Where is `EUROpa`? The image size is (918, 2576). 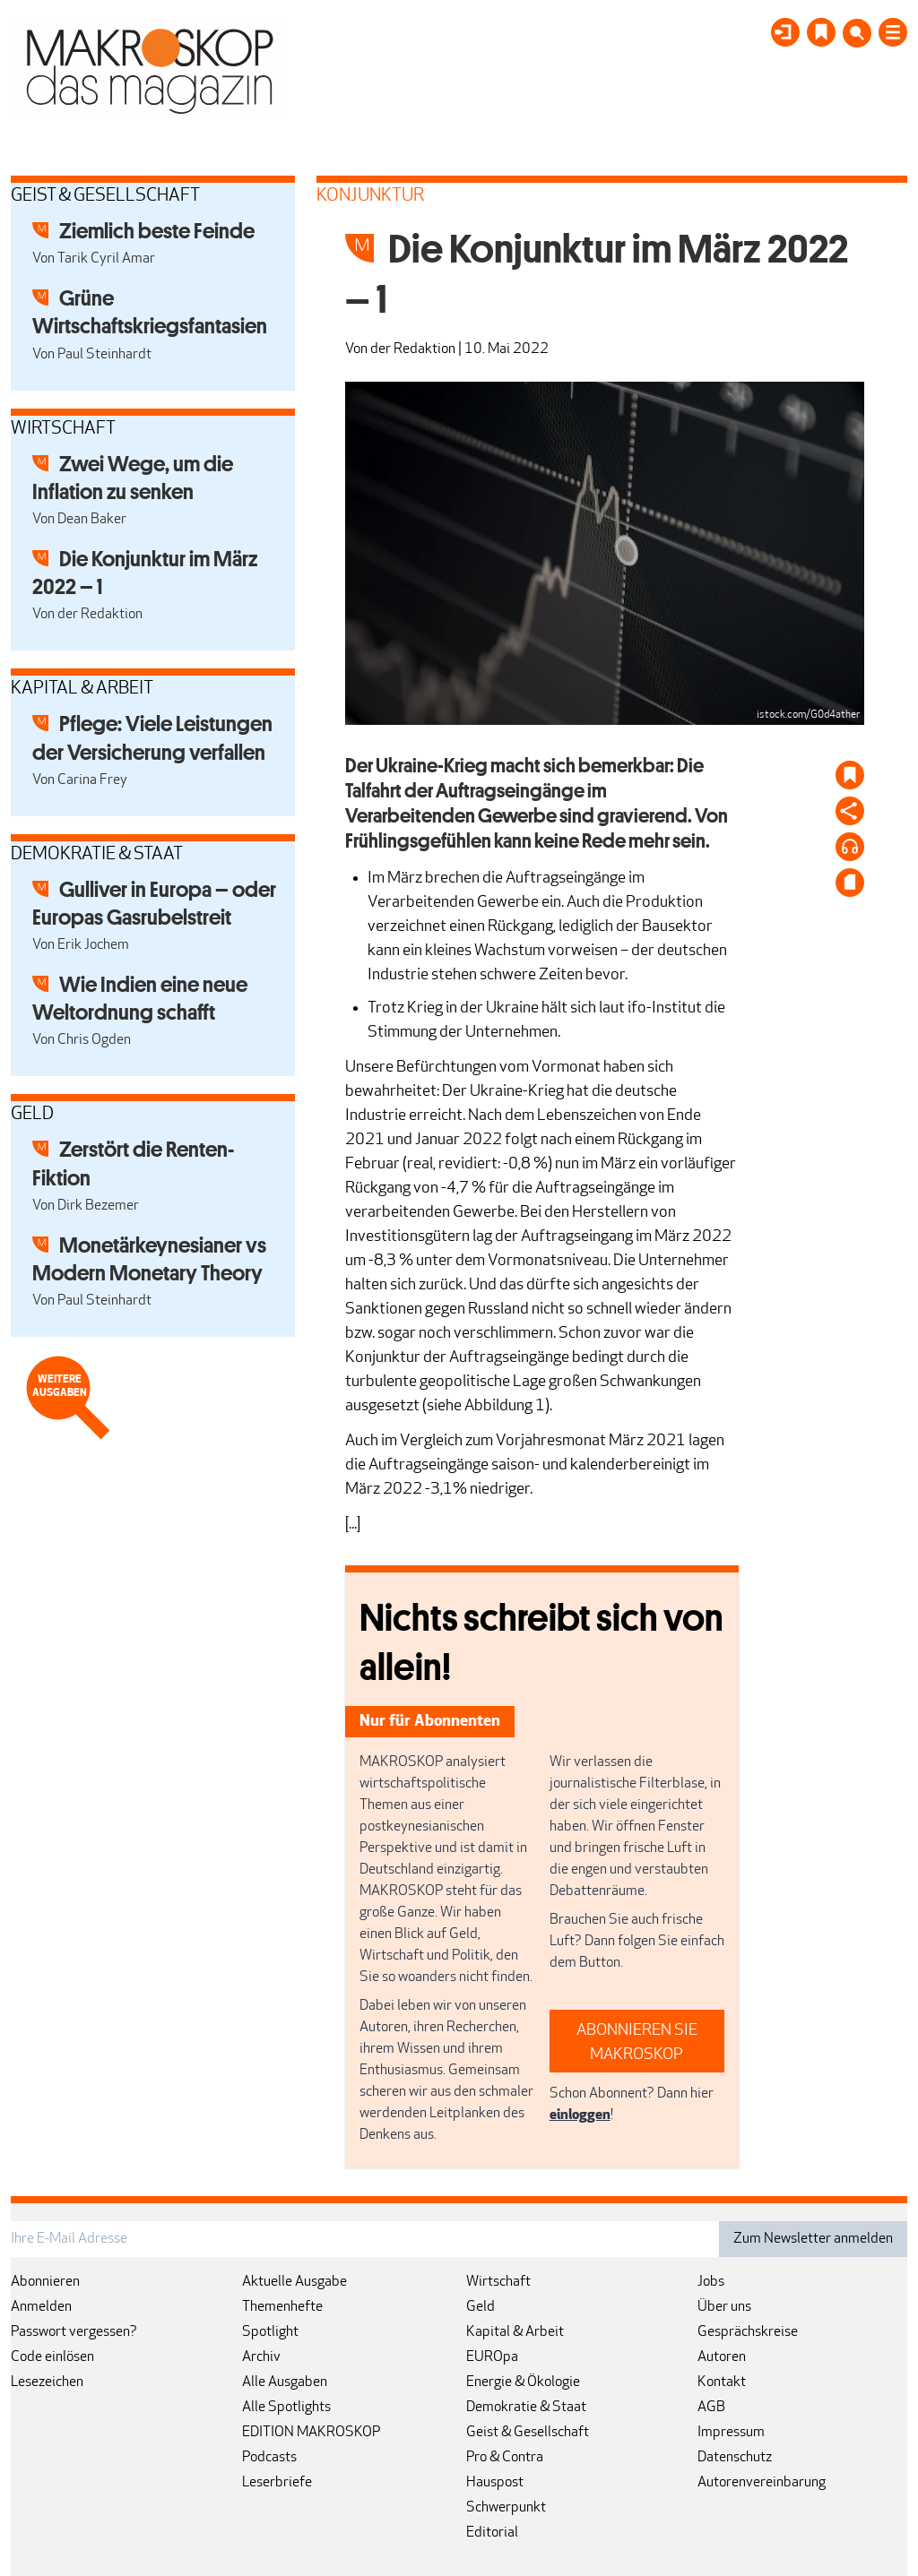 EUROpa is located at coordinates (492, 2357).